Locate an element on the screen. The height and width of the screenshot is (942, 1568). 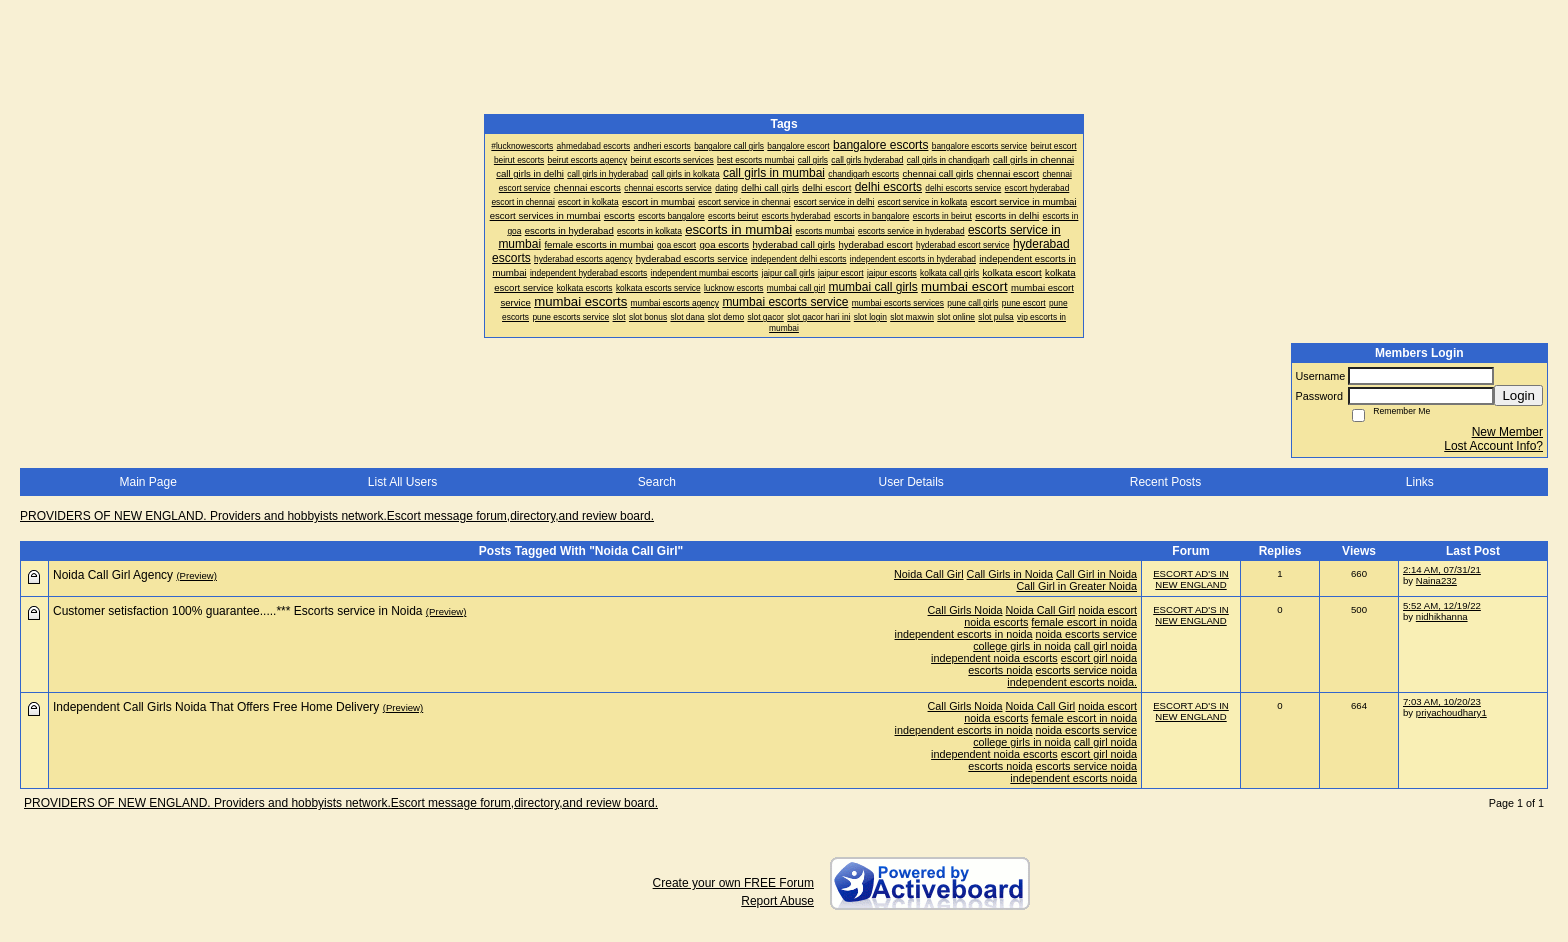
Links is located at coordinates (1420, 482).